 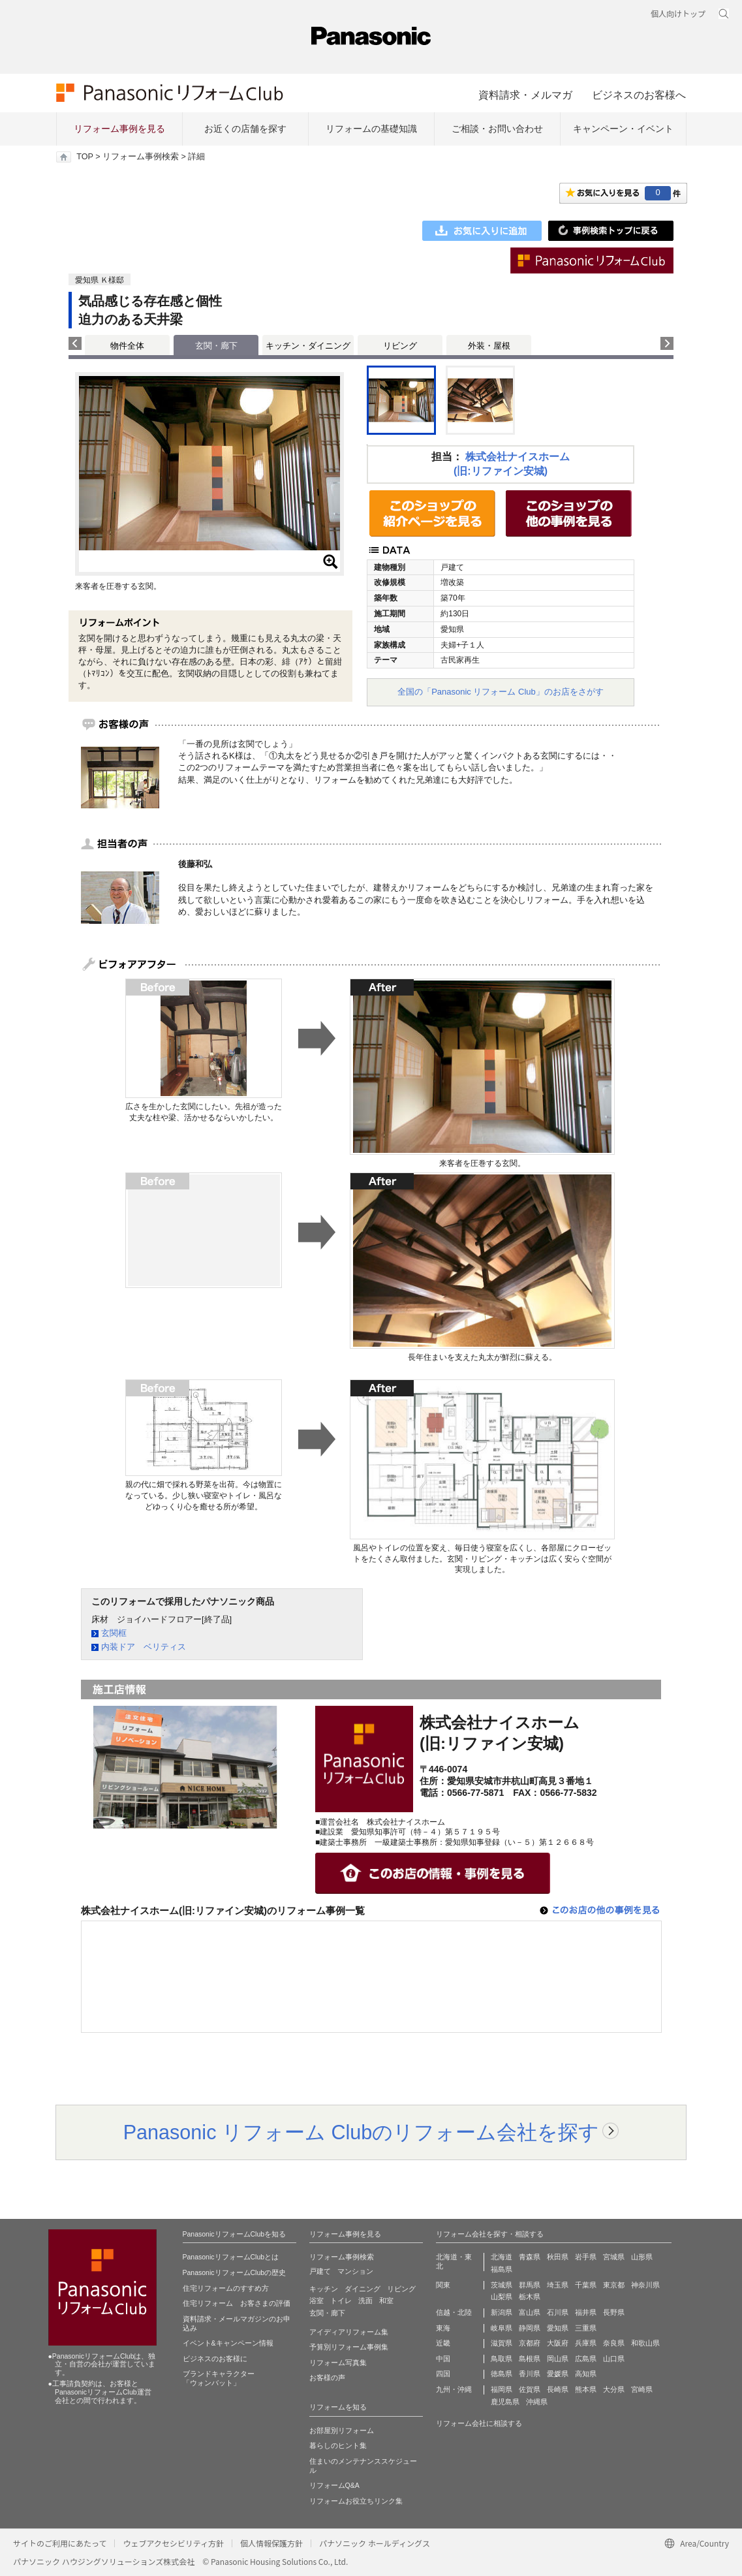 I want to click on ブランドキャラクター 「ウォンバット」, so click(x=219, y=2378).